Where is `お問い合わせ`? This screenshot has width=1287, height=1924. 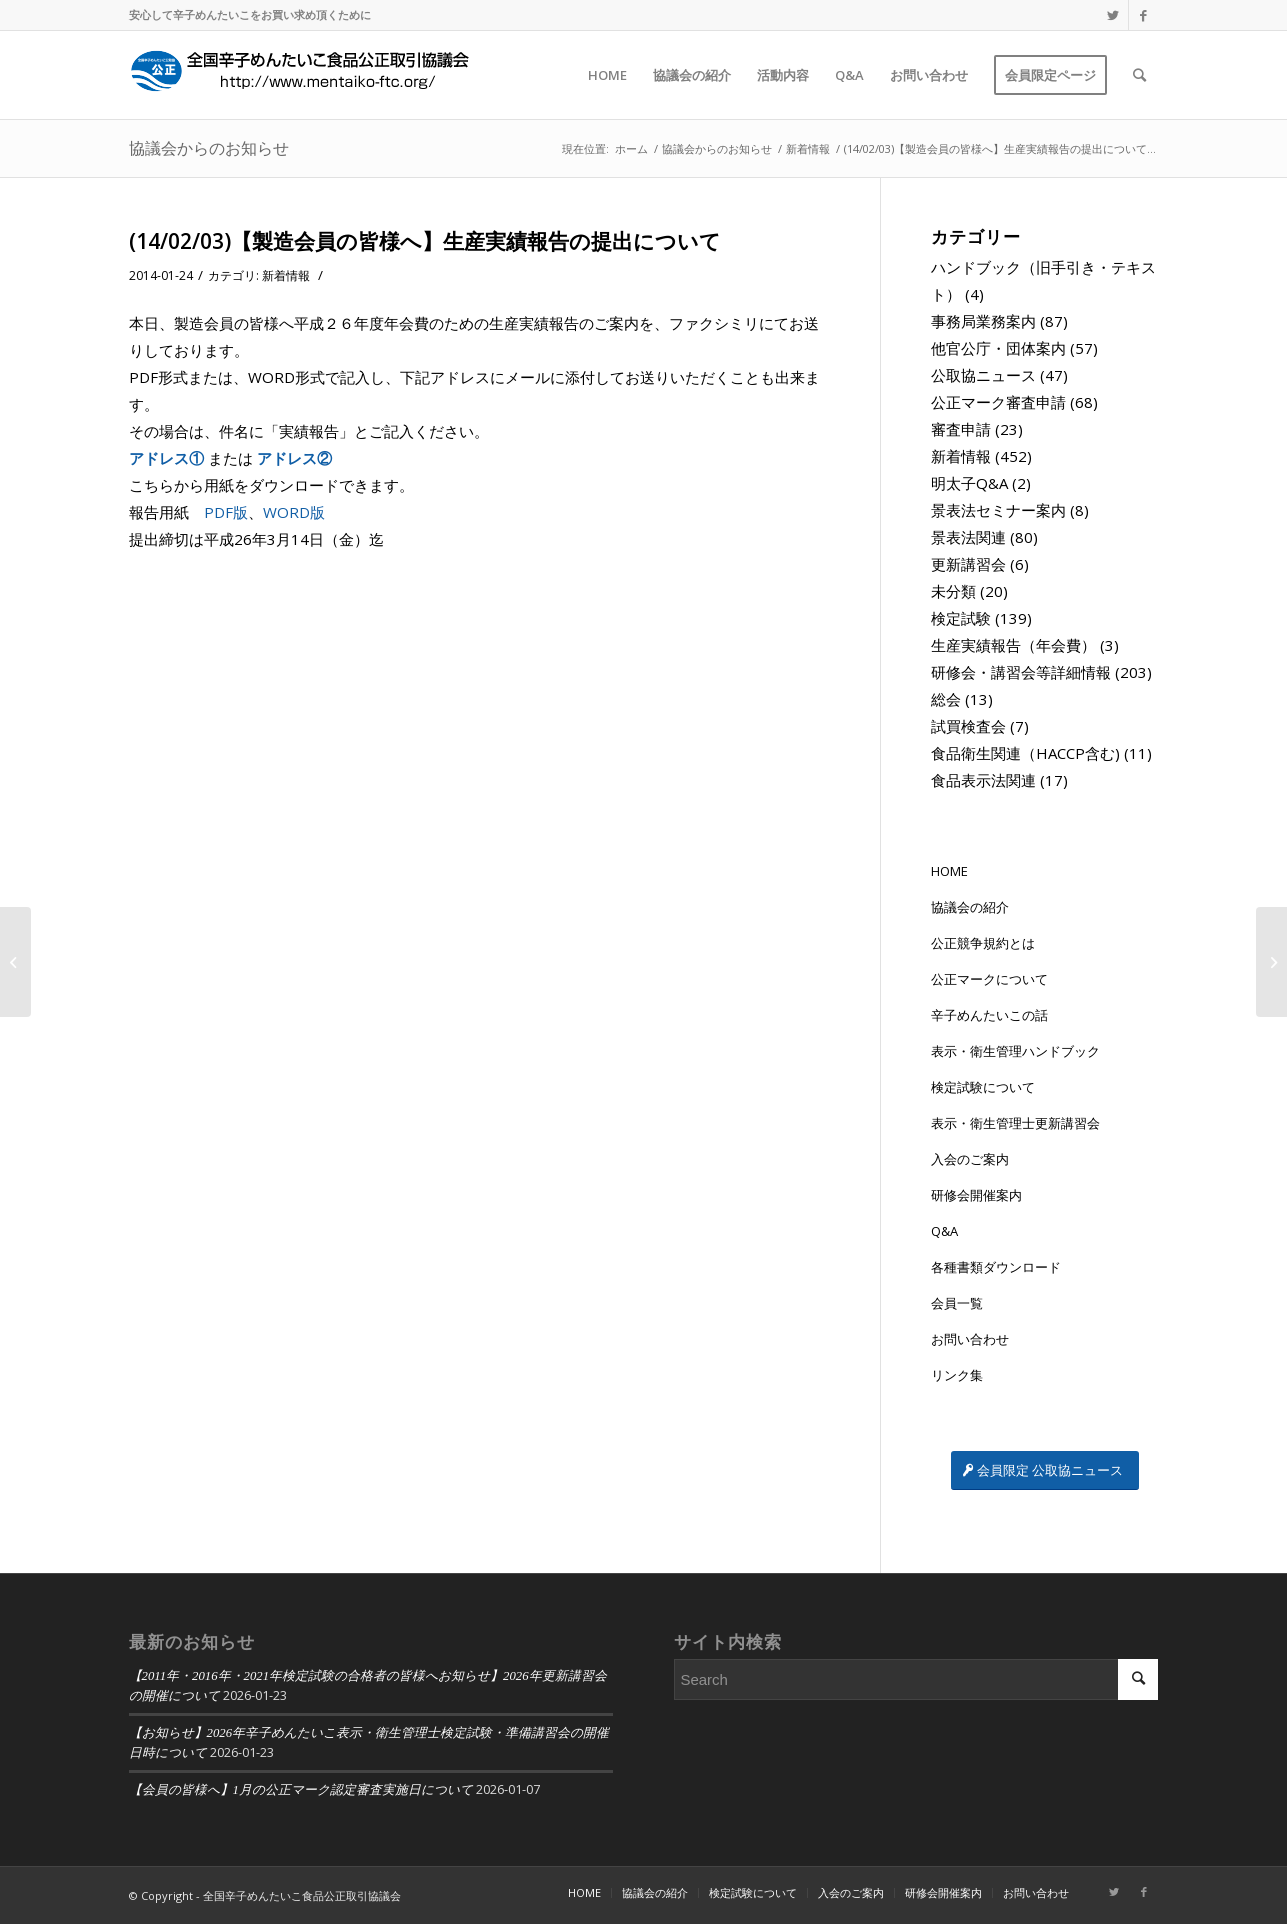 お問い合わせ is located at coordinates (970, 1339).